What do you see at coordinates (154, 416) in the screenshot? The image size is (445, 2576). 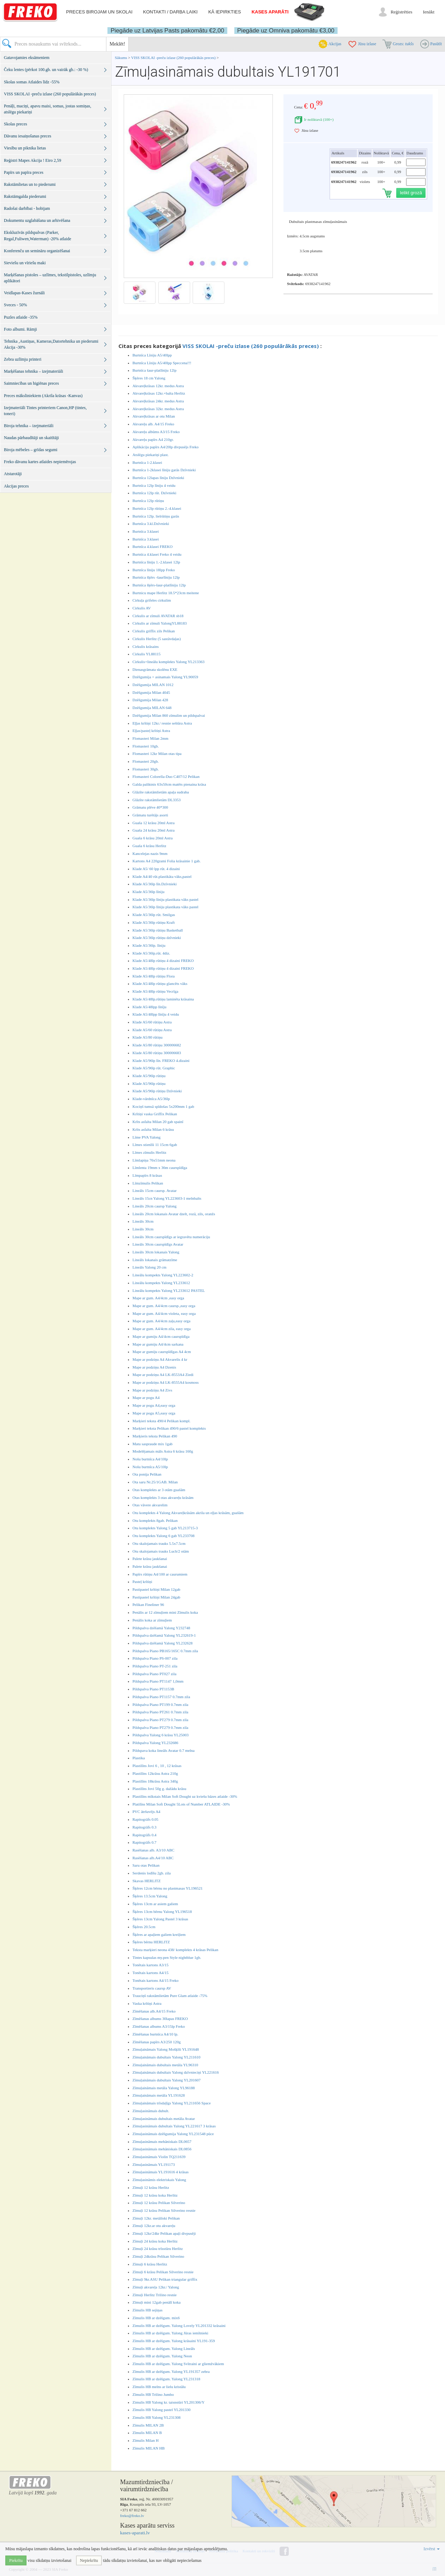 I see `Akvareļkrāsas ar otu Milan` at bounding box center [154, 416].